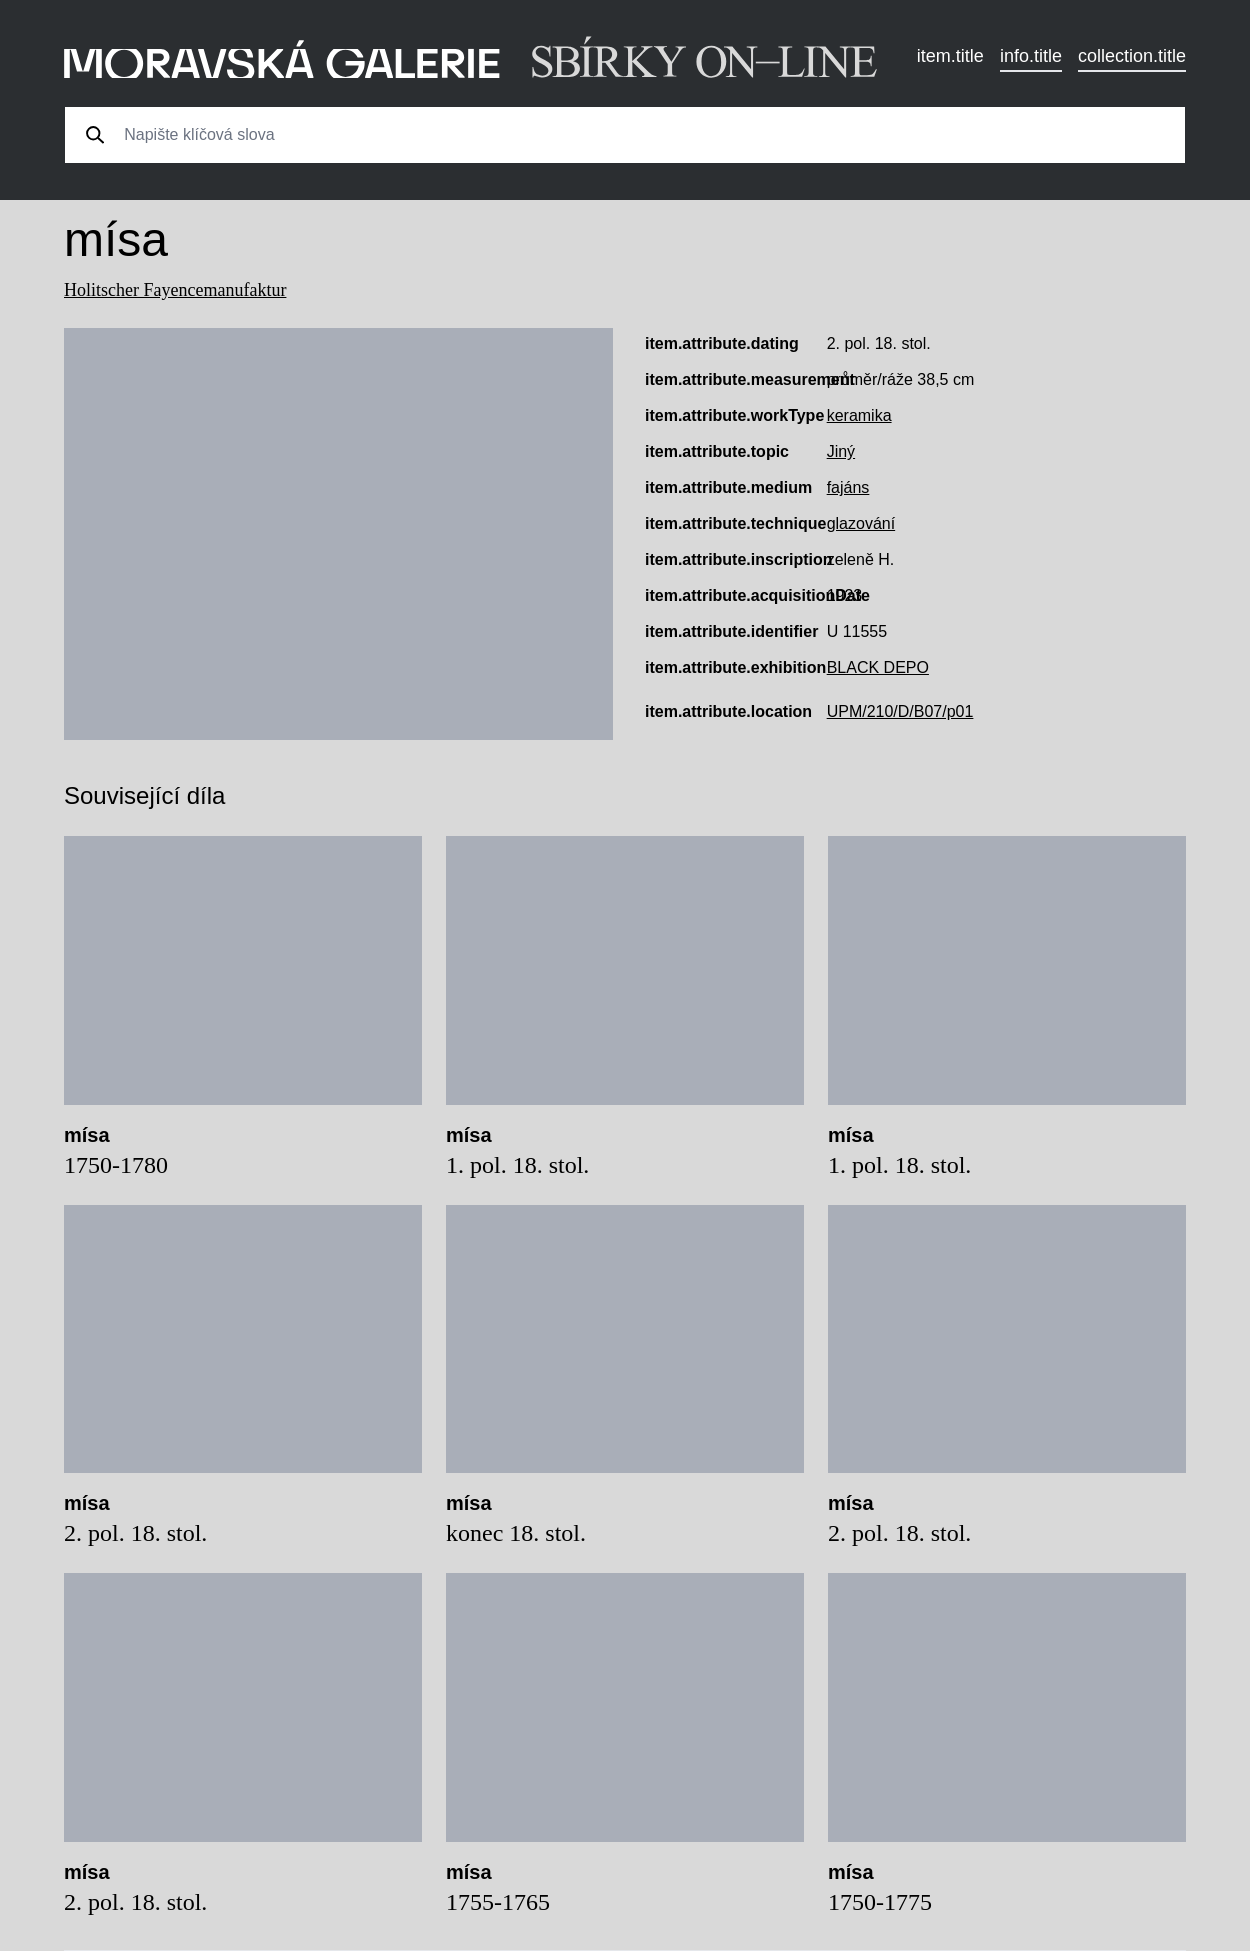 Image resolution: width=1250 pixels, height=1951 pixels. What do you see at coordinates (841, 451) in the screenshot?
I see `Jiný` at bounding box center [841, 451].